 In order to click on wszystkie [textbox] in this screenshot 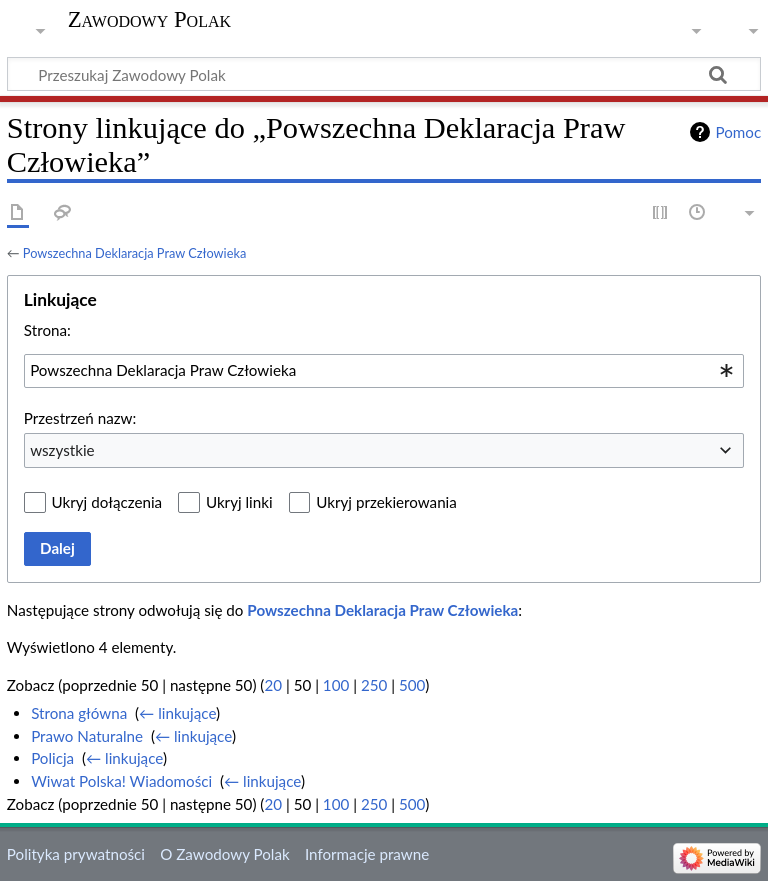, I will do `click(62, 450)`.